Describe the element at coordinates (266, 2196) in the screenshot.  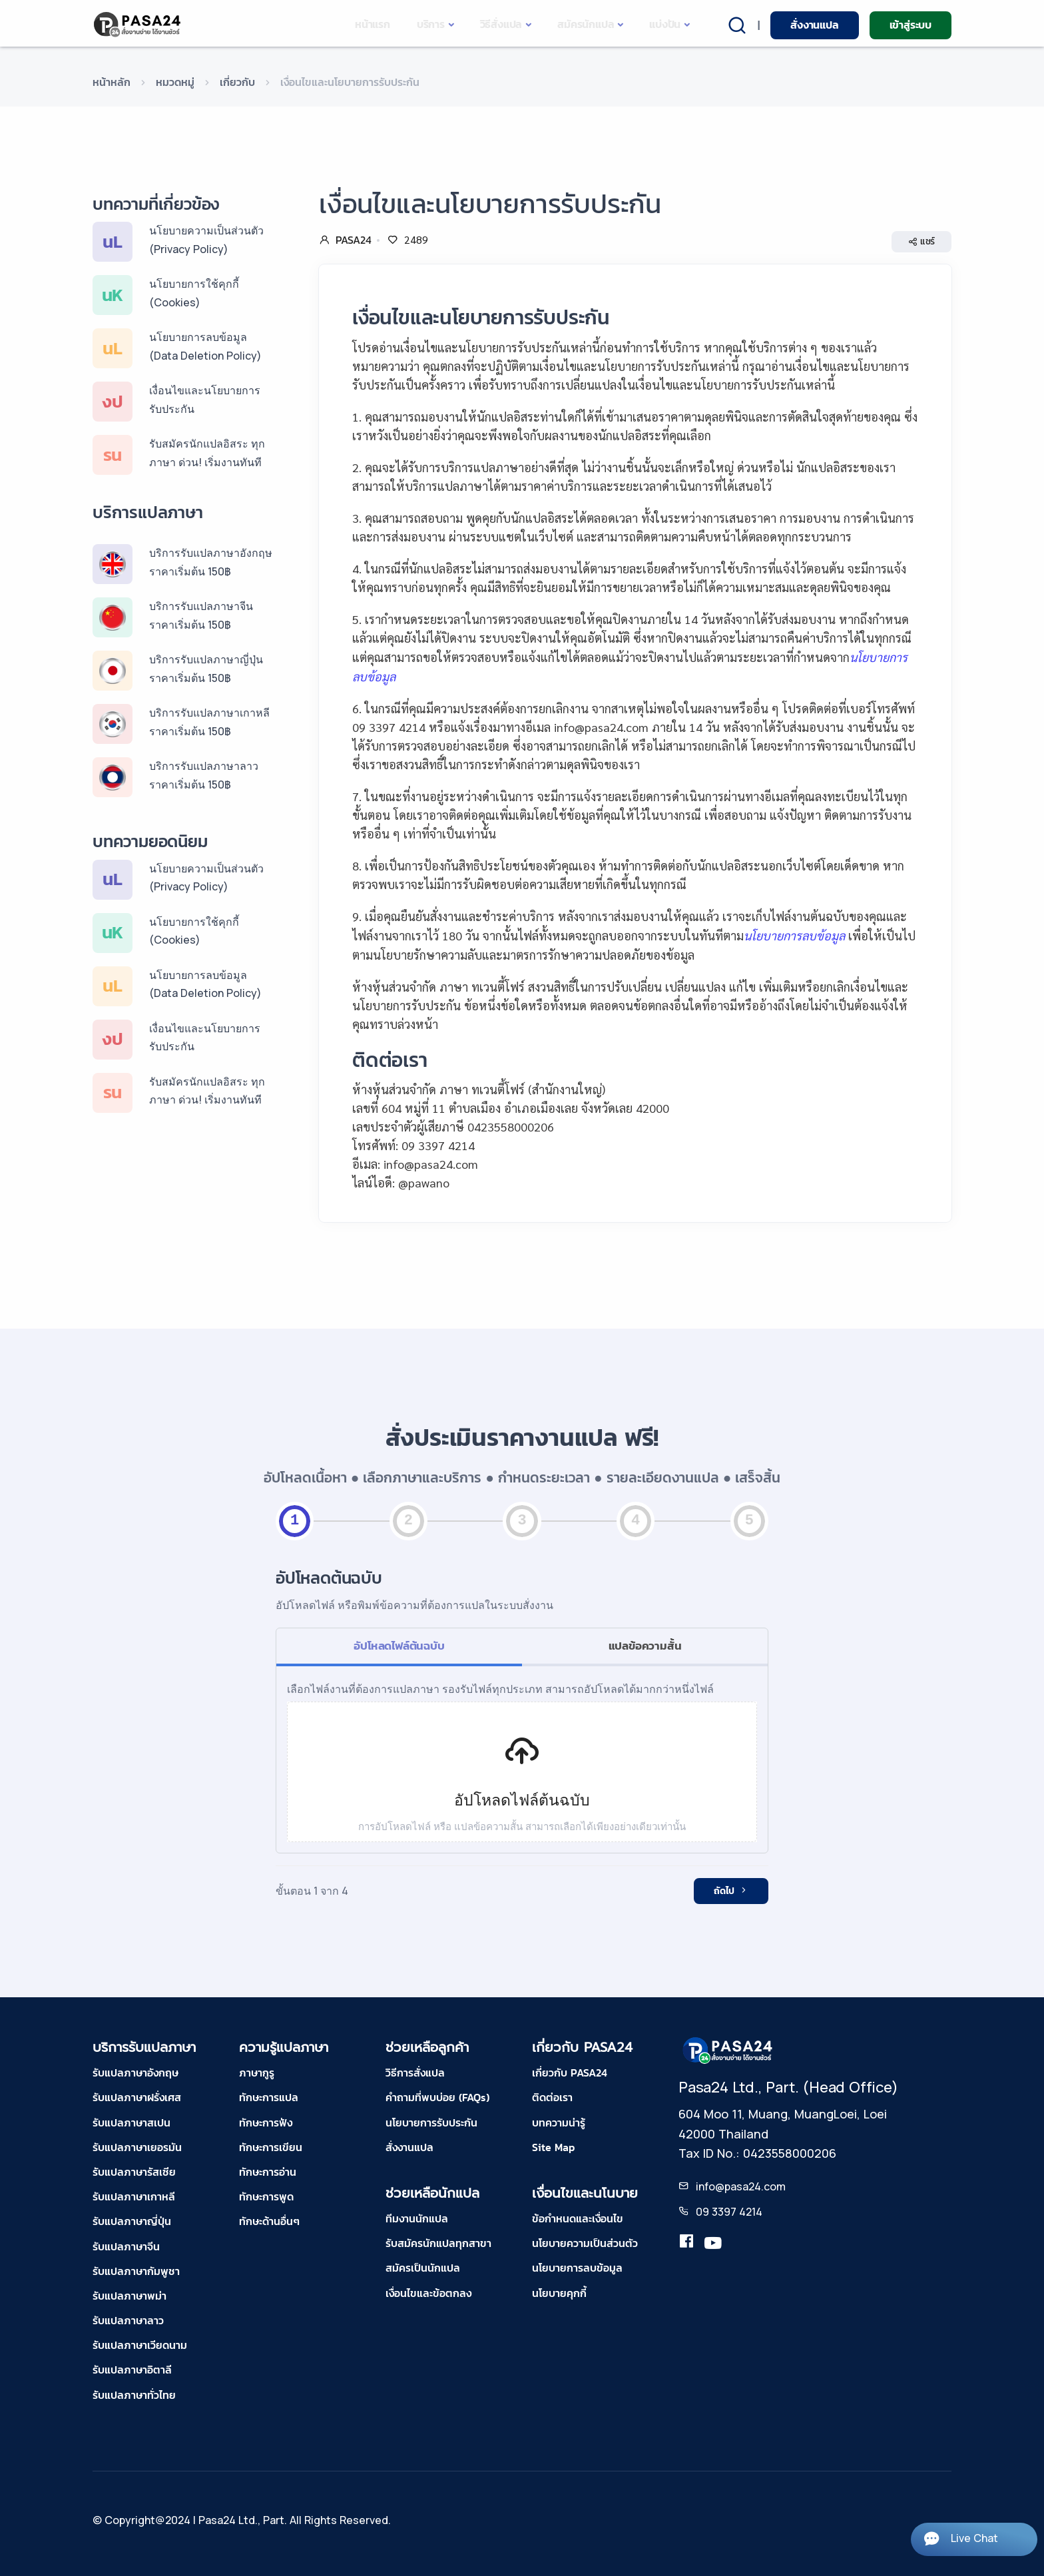
I see `ทักษะการพูด` at that location.